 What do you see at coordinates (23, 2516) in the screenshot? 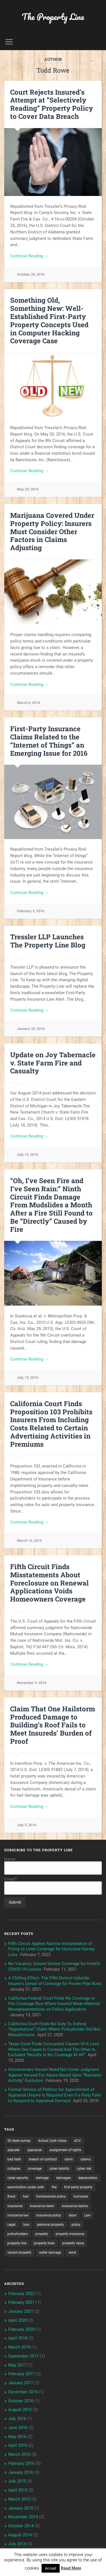
I see `November 2014` at bounding box center [23, 2516].